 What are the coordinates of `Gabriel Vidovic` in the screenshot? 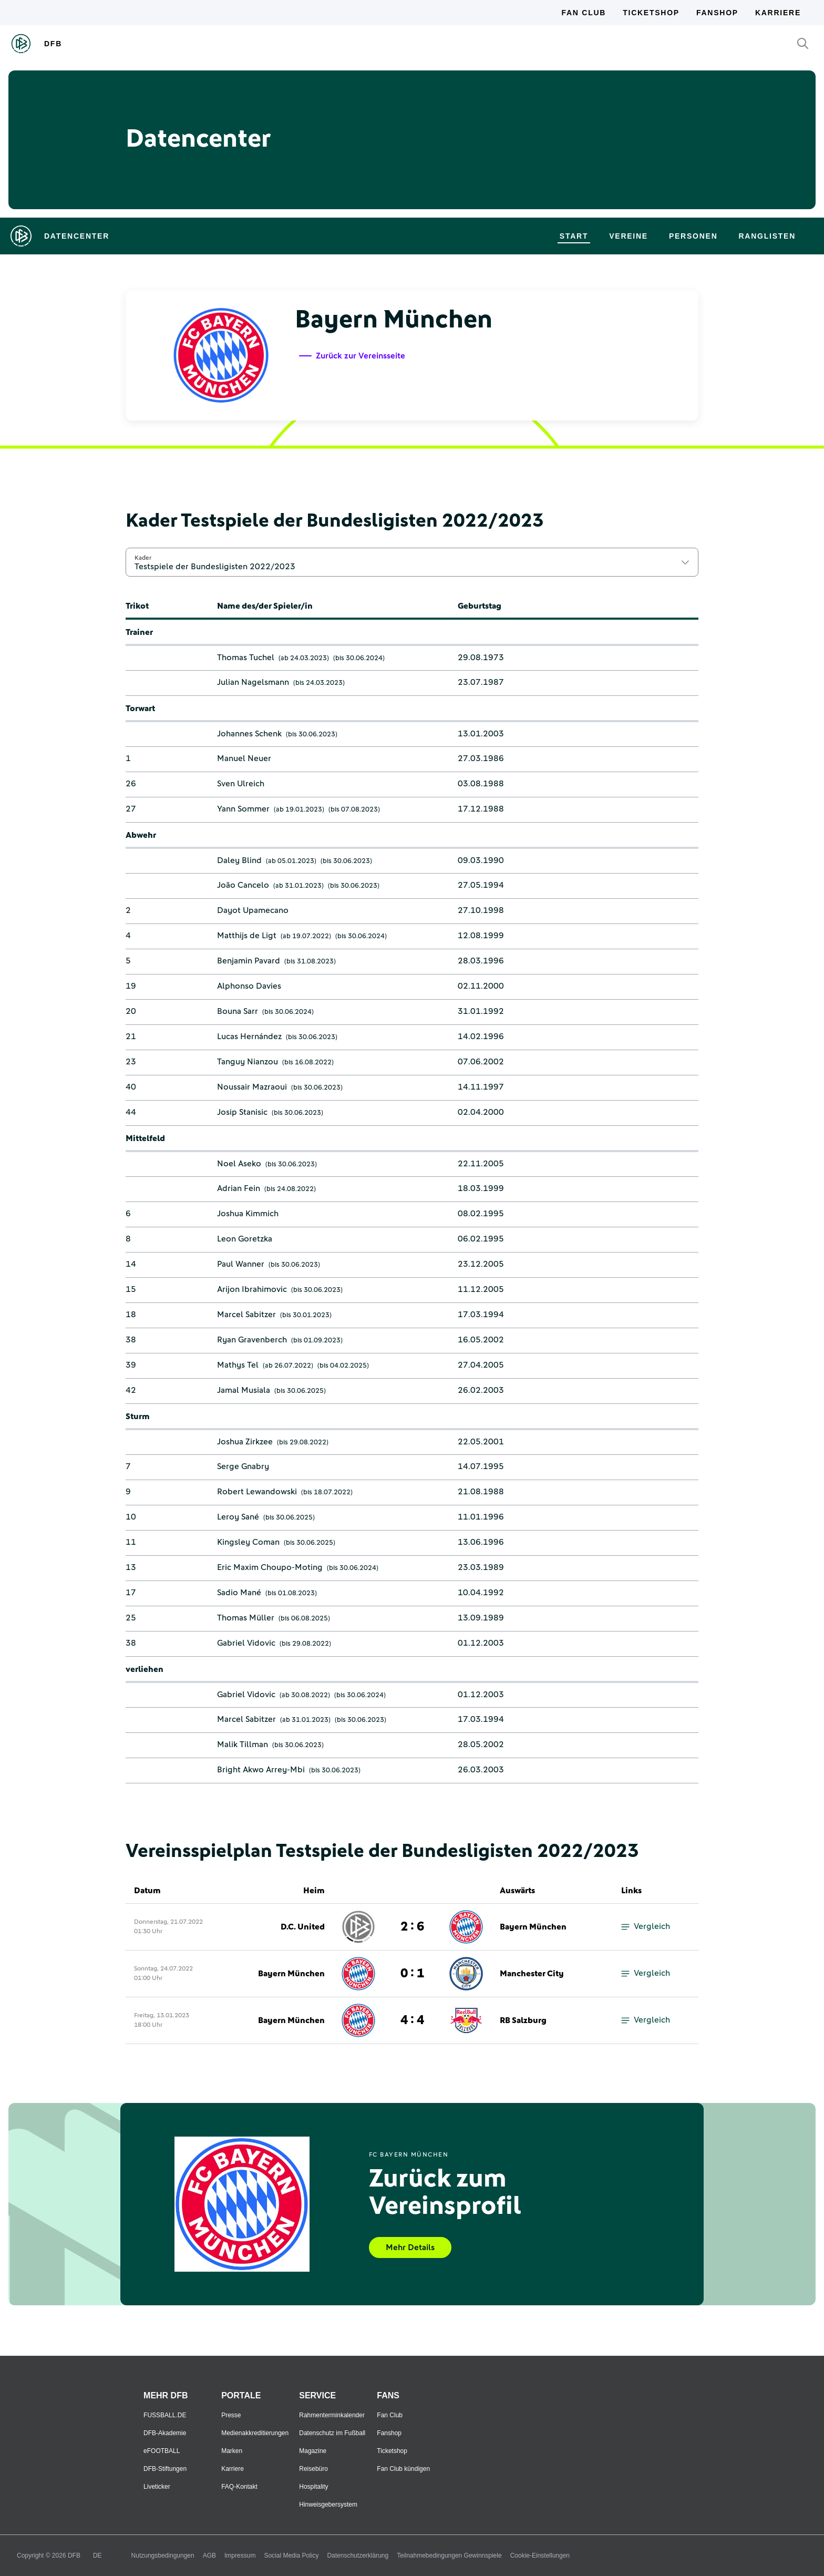 It's located at (246, 1643).